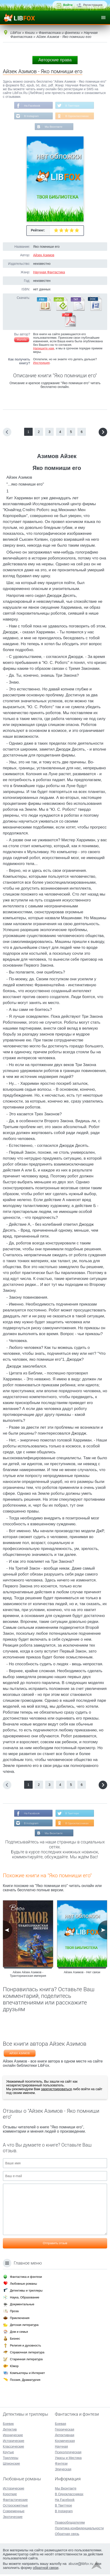 The image size is (110, 2576). I want to click on Любовные романы, so click(23, 2285).